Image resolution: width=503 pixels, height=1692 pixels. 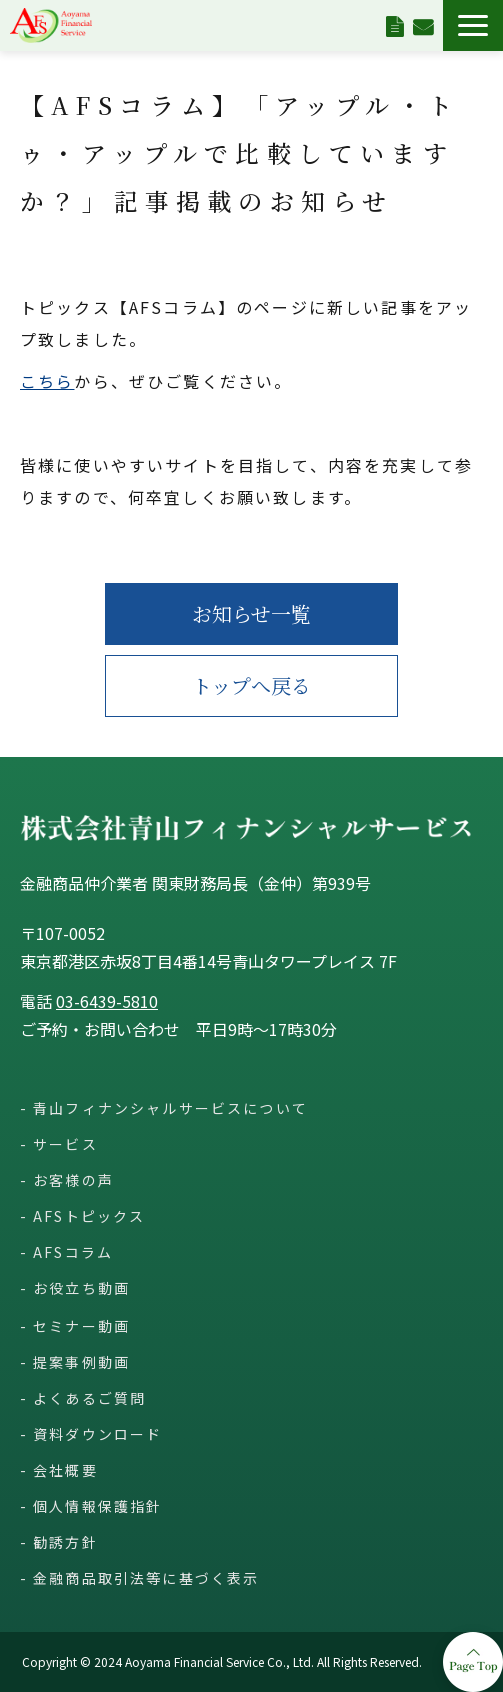 I want to click on よくあるご質問, so click(x=89, y=1398).